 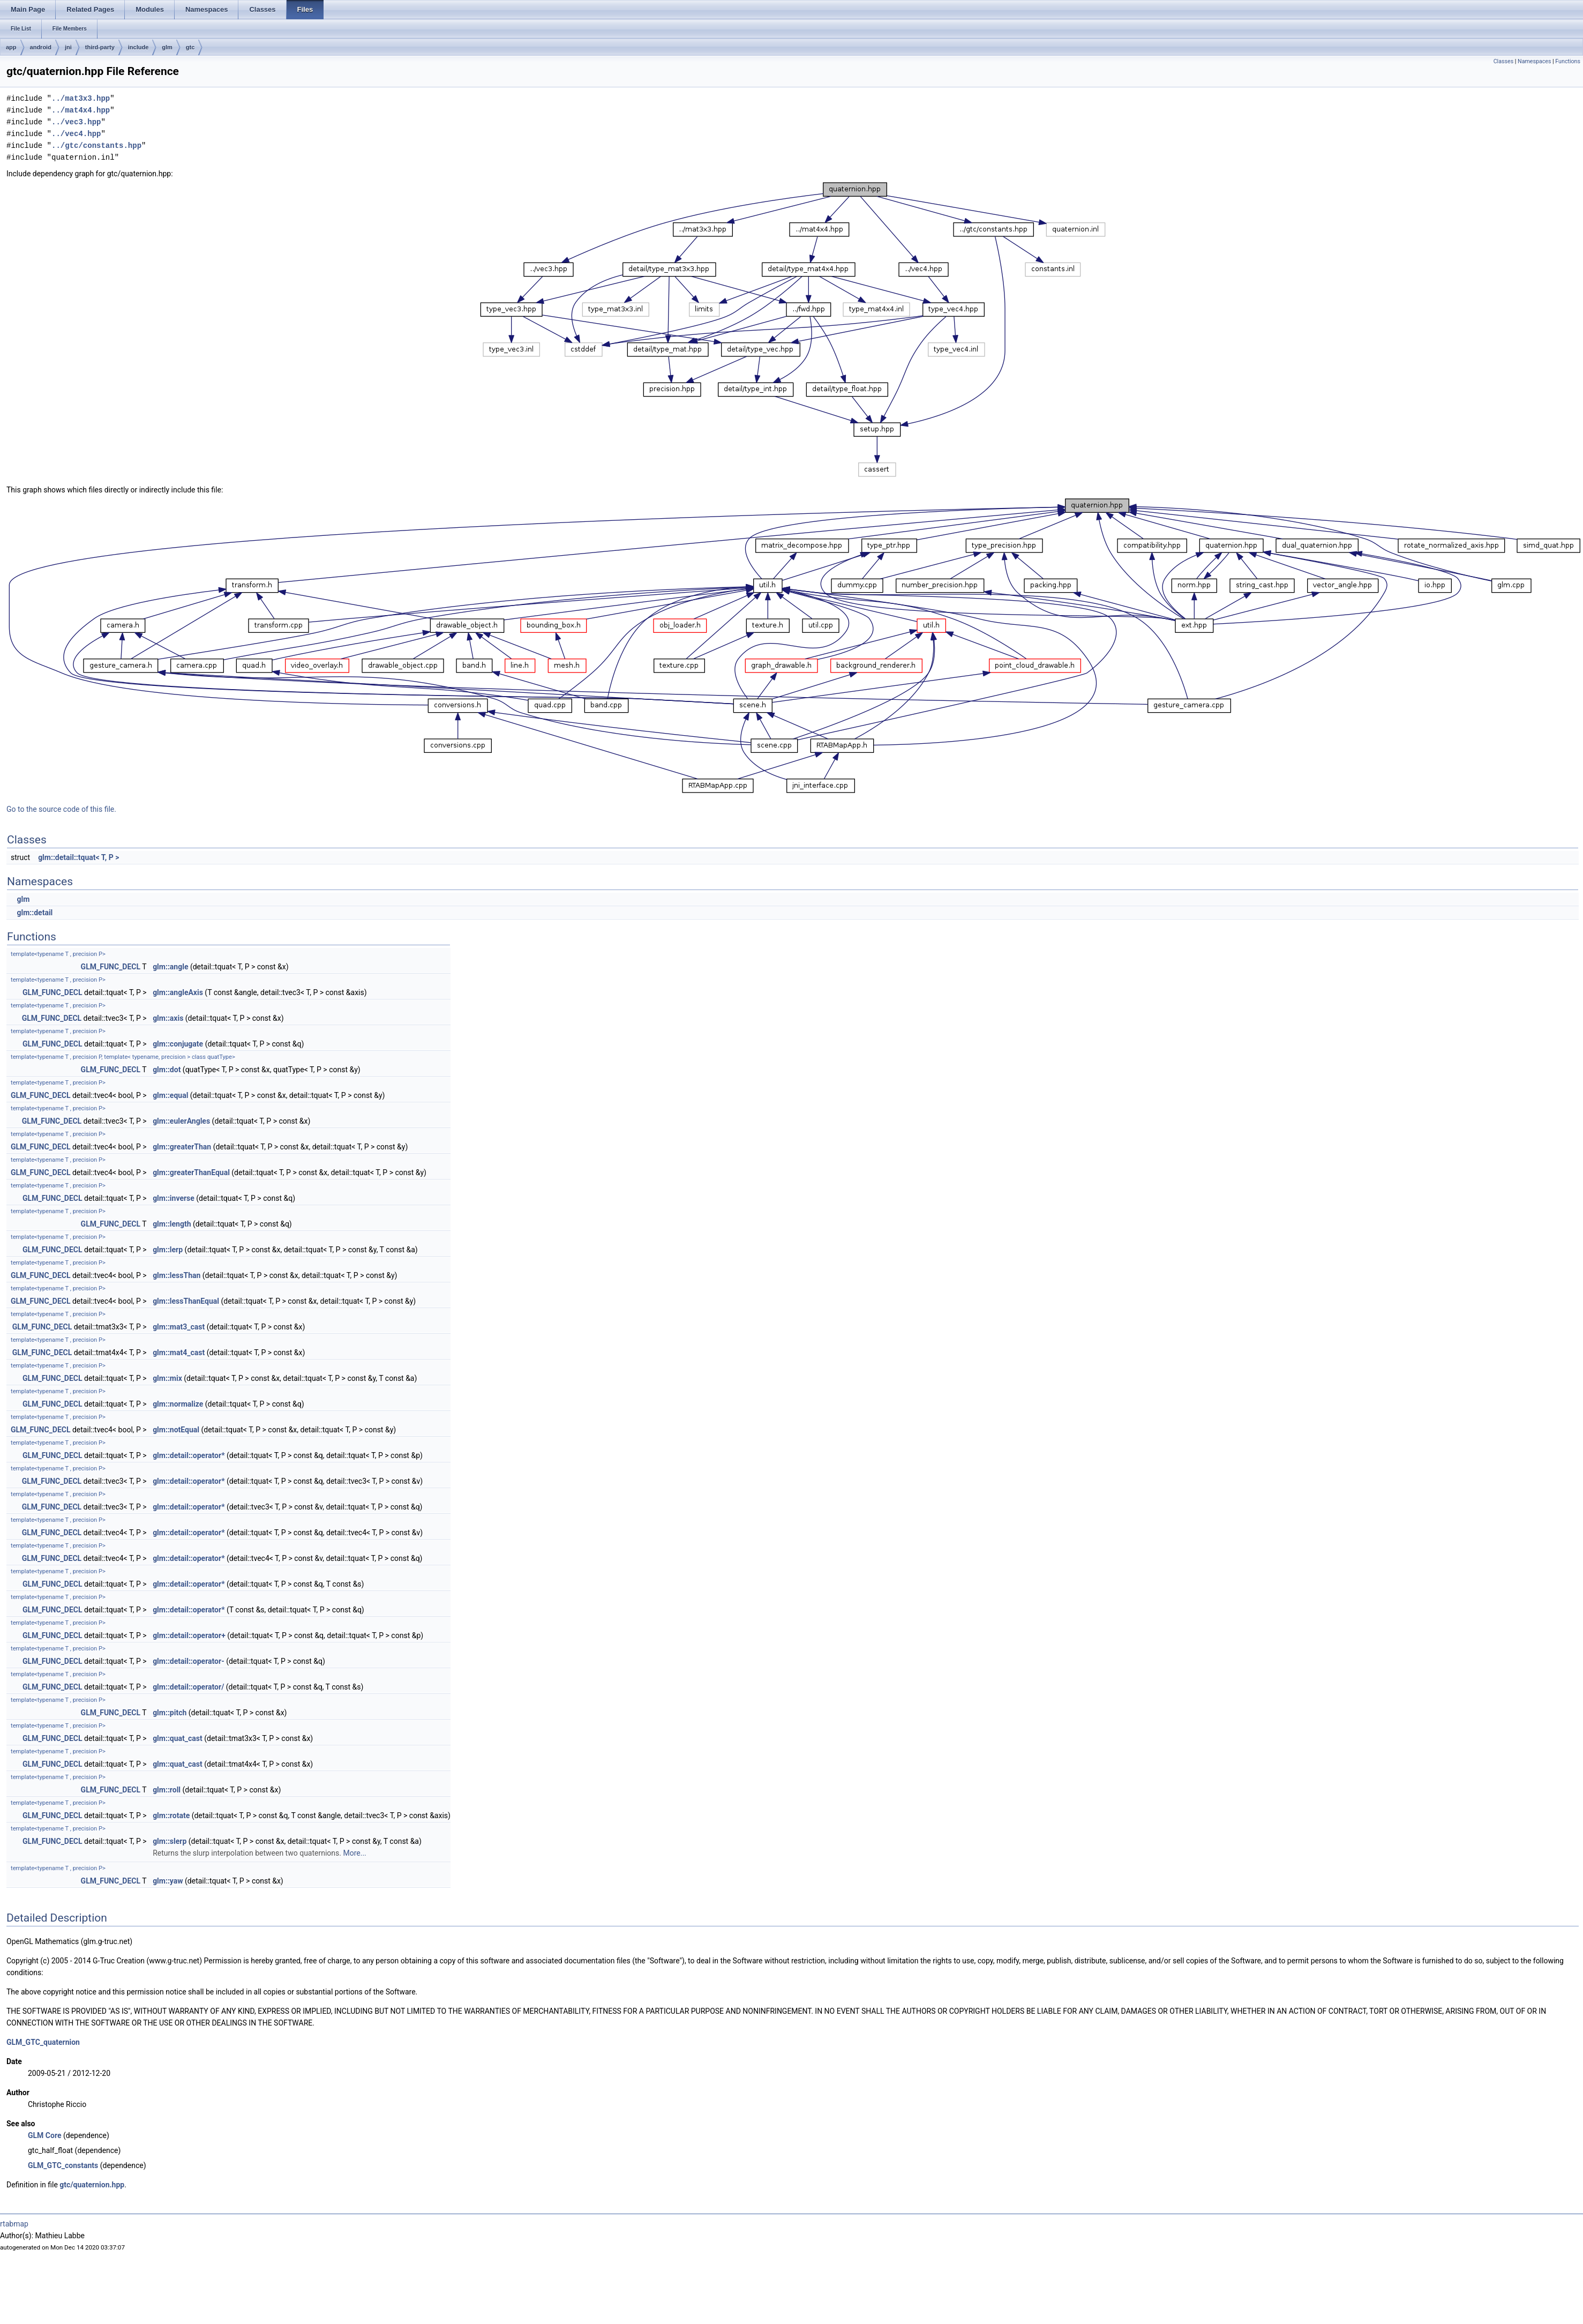 What do you see at coordinates (178, 1404) in the screenshot?
I see `glm::normalize` at bounding box center [178, 1404].